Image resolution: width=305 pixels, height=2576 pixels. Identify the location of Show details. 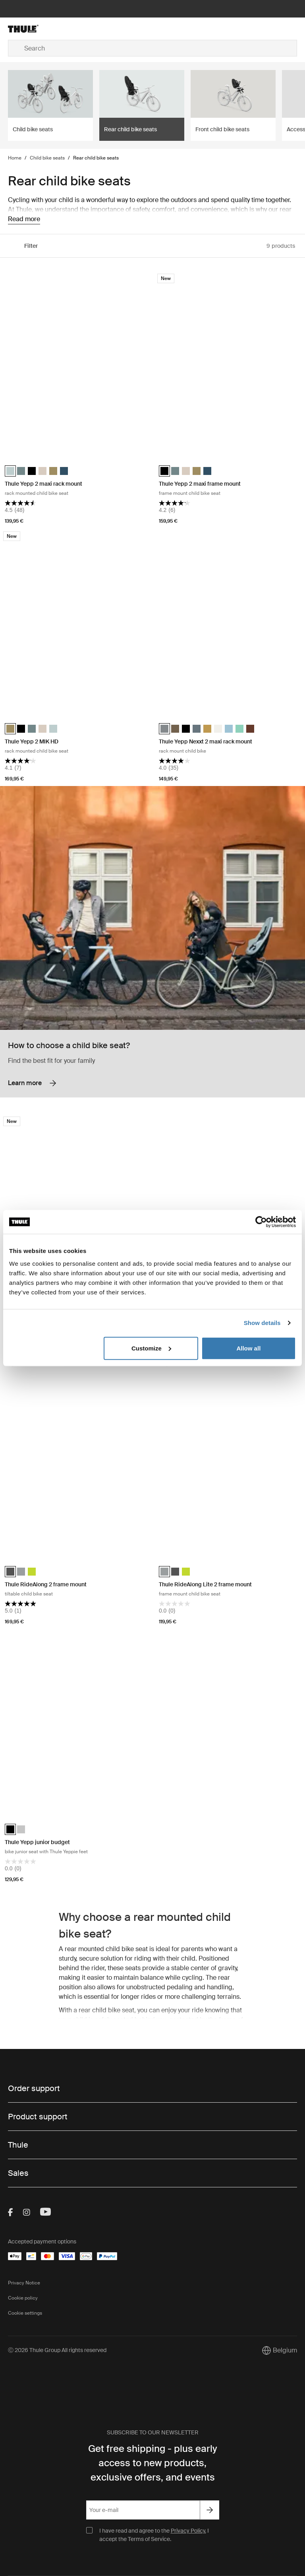
(262, 1322).